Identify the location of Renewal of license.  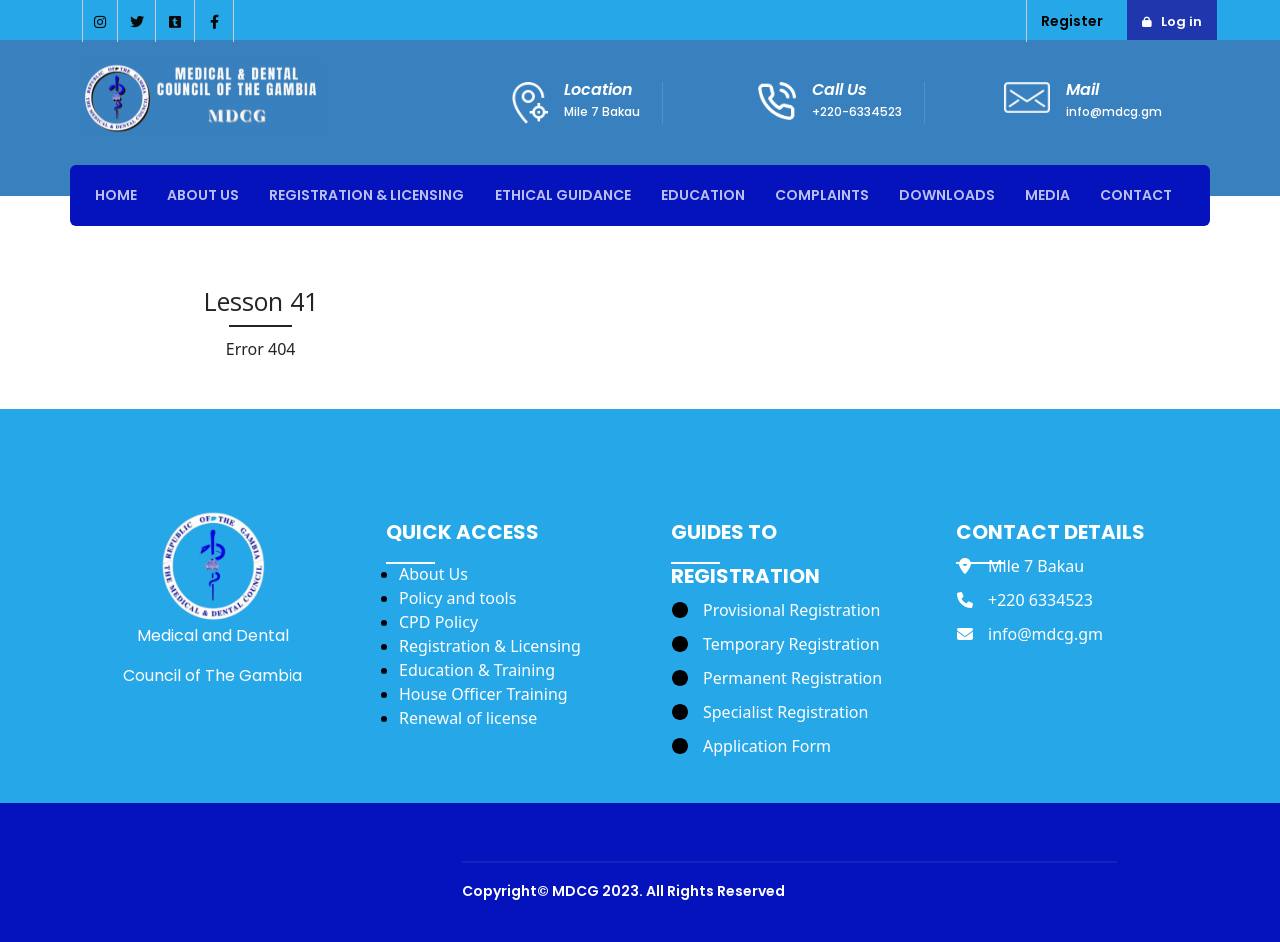
(468, 718).